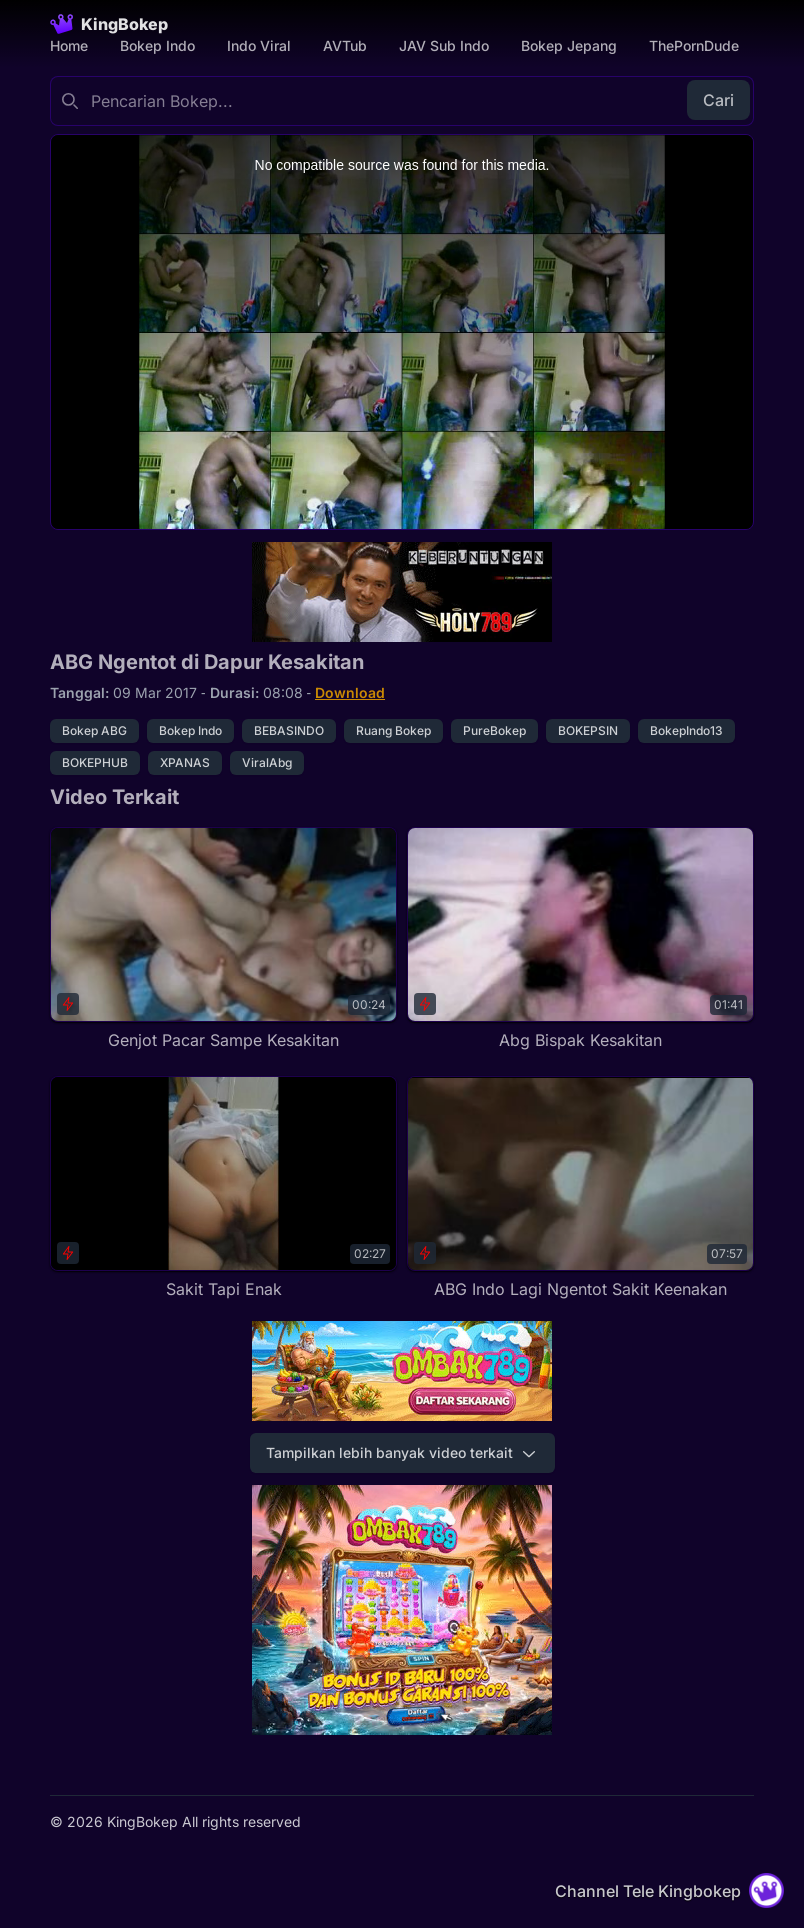 The width and height of the screenshot is (804, 1928). What do you see at coordinates (345, 45) in the screenshot?
I see `AVTub` at bounding box center [345, 45].